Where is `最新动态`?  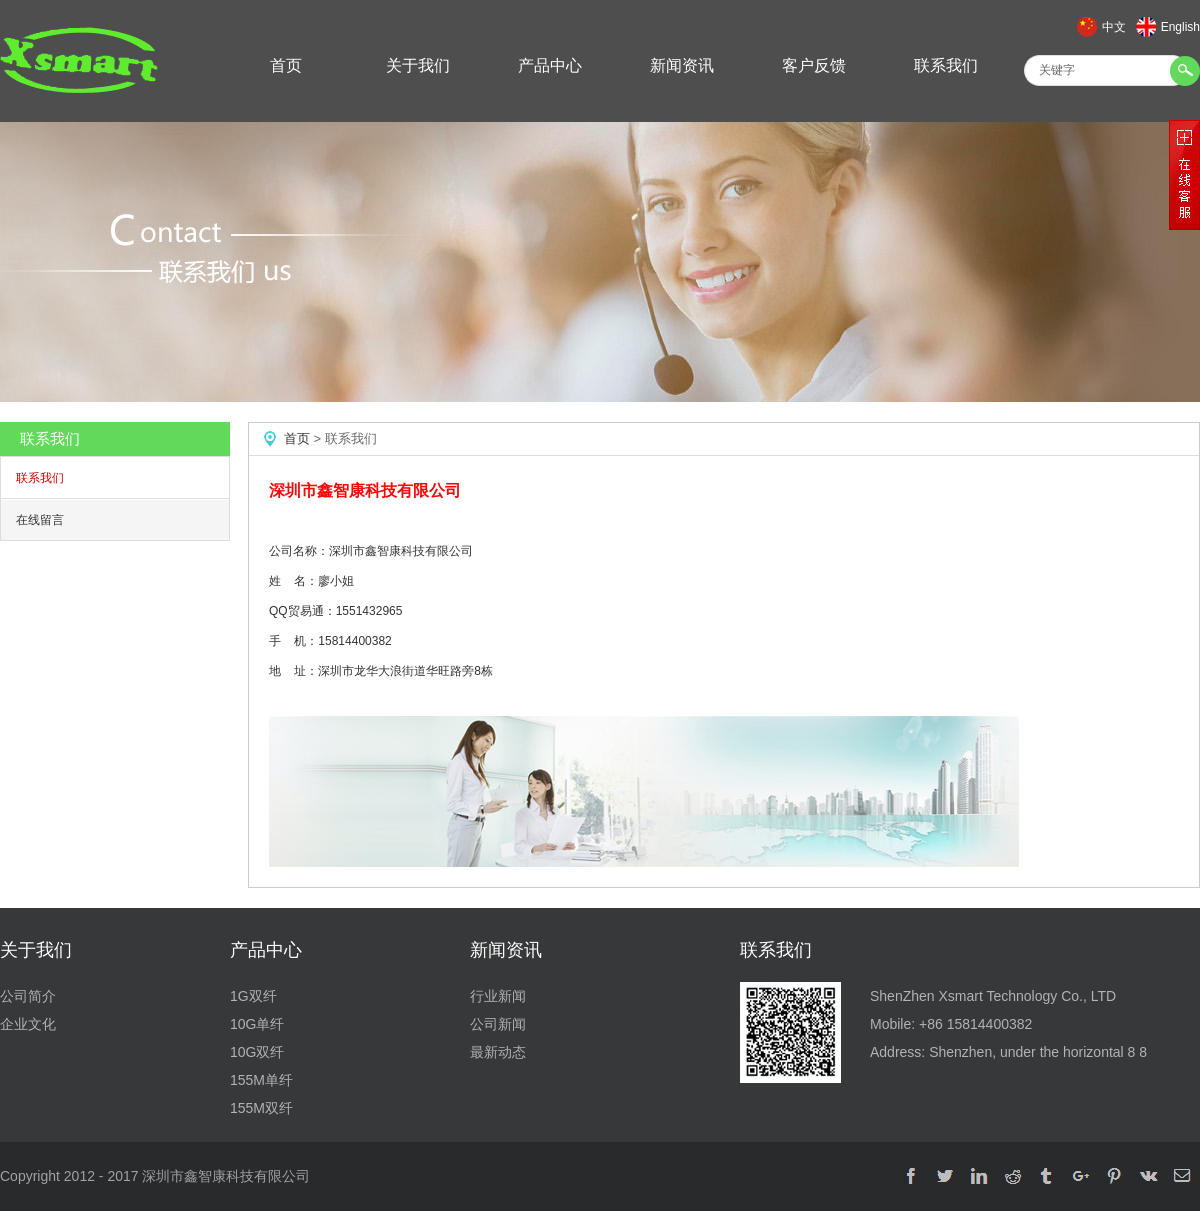
最新动态 is located at coordinates (498, 1052).